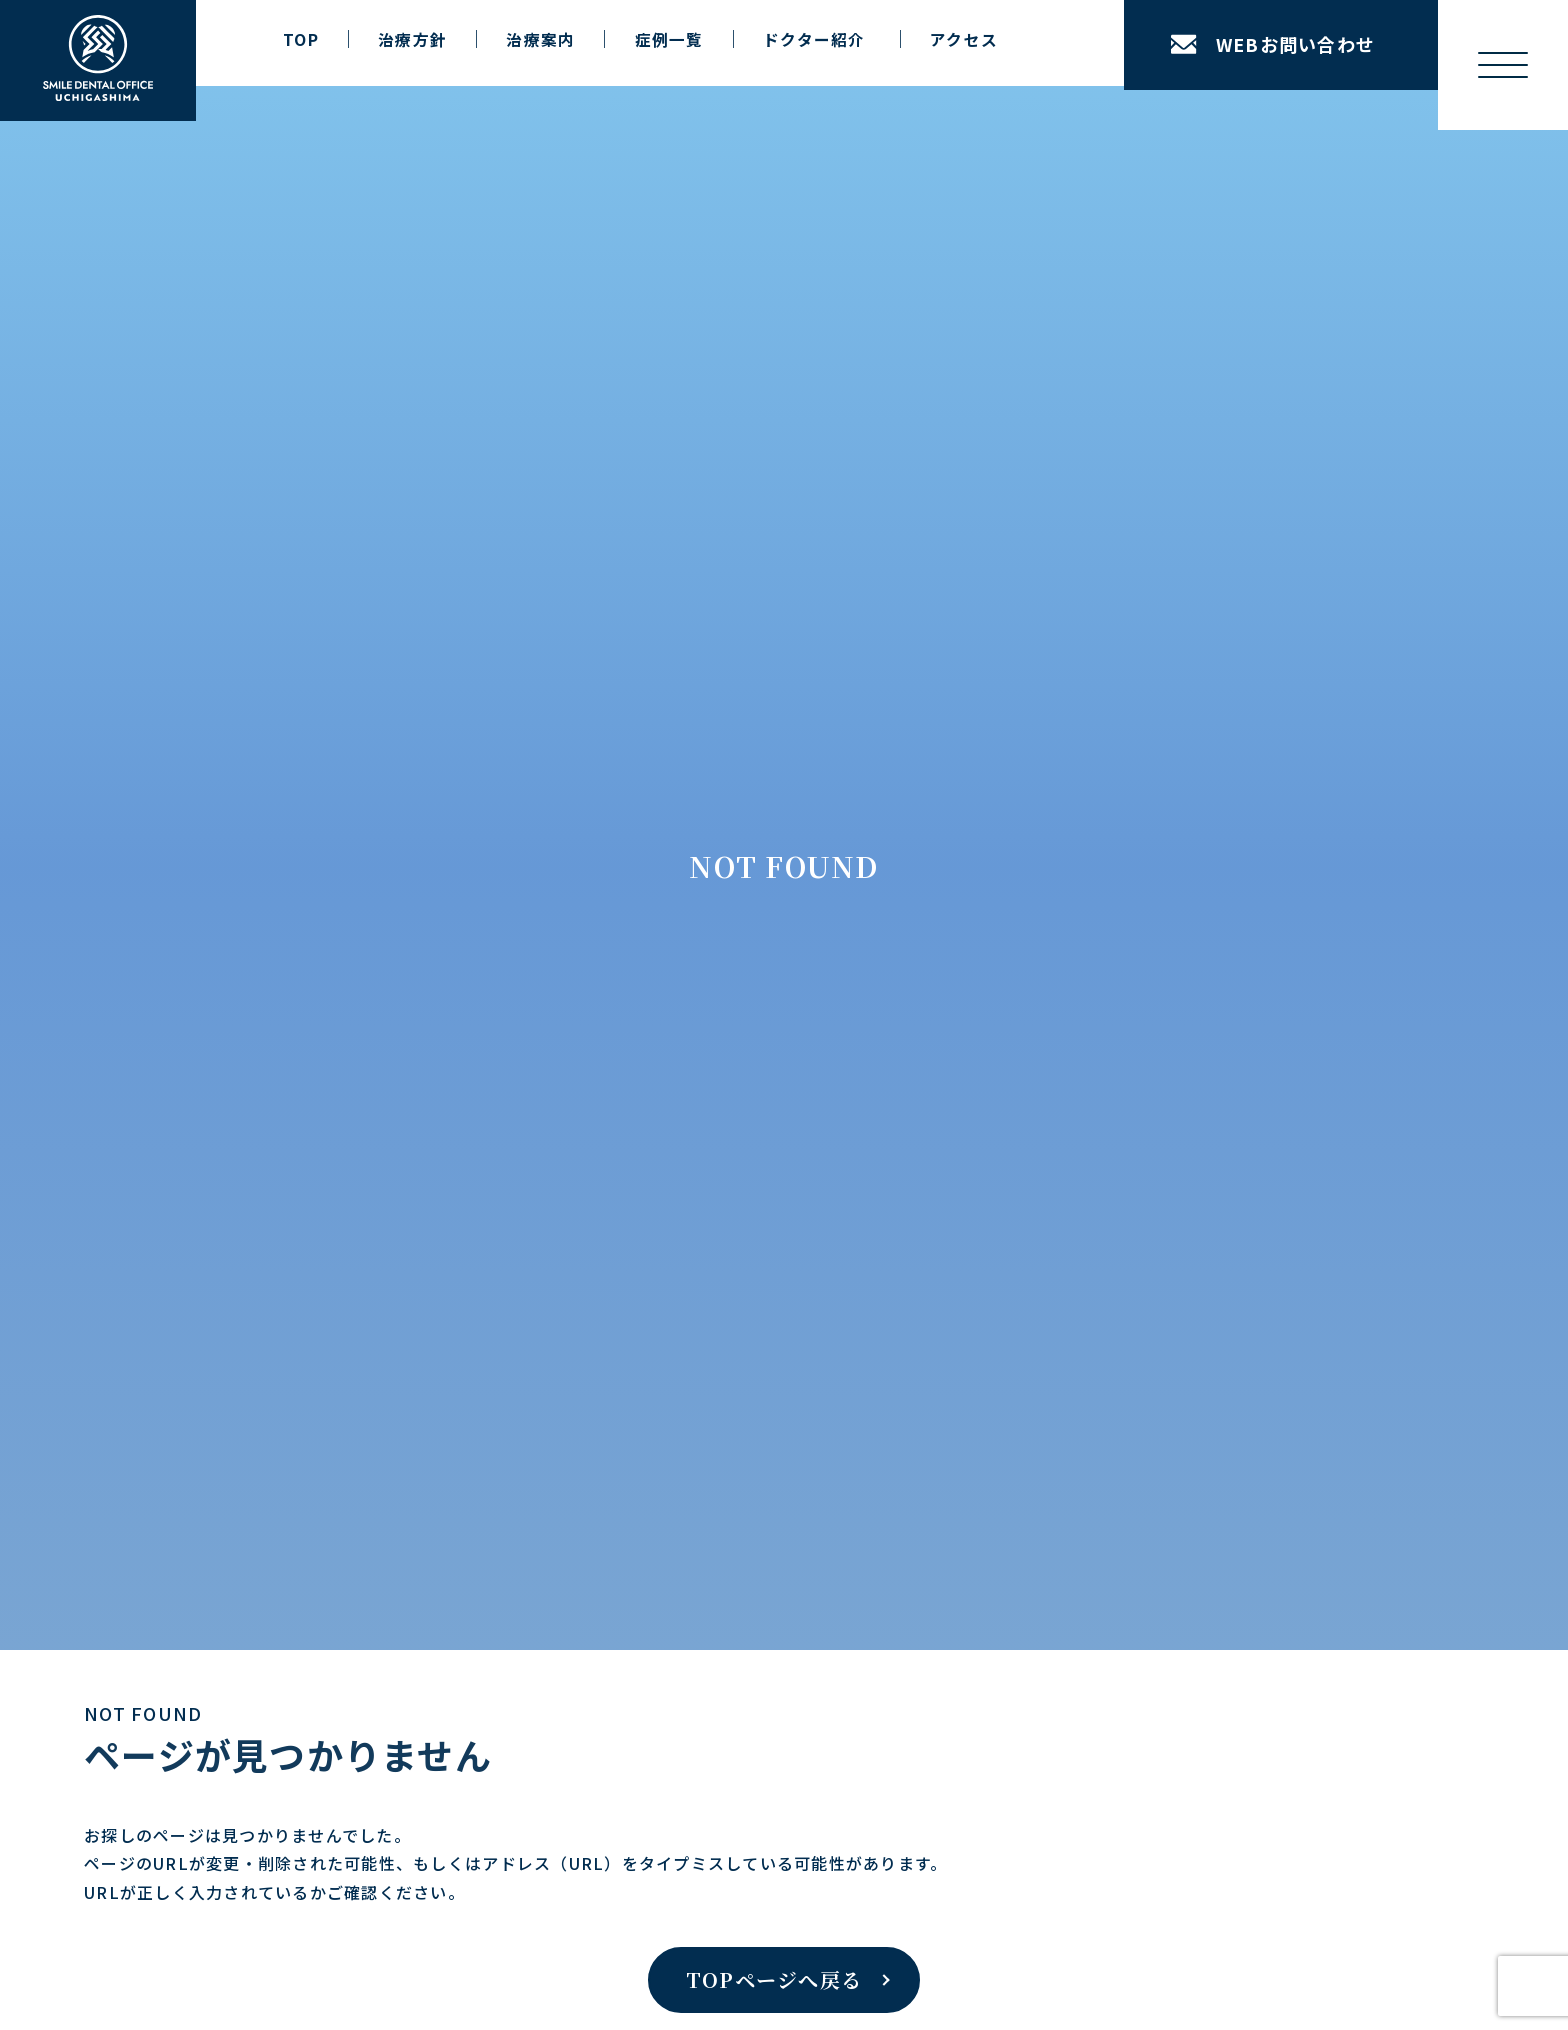  What do you see at coordinates (531, 1161) in the screenshot?
I see `院長紹介` at bounding box center [531, 1161].